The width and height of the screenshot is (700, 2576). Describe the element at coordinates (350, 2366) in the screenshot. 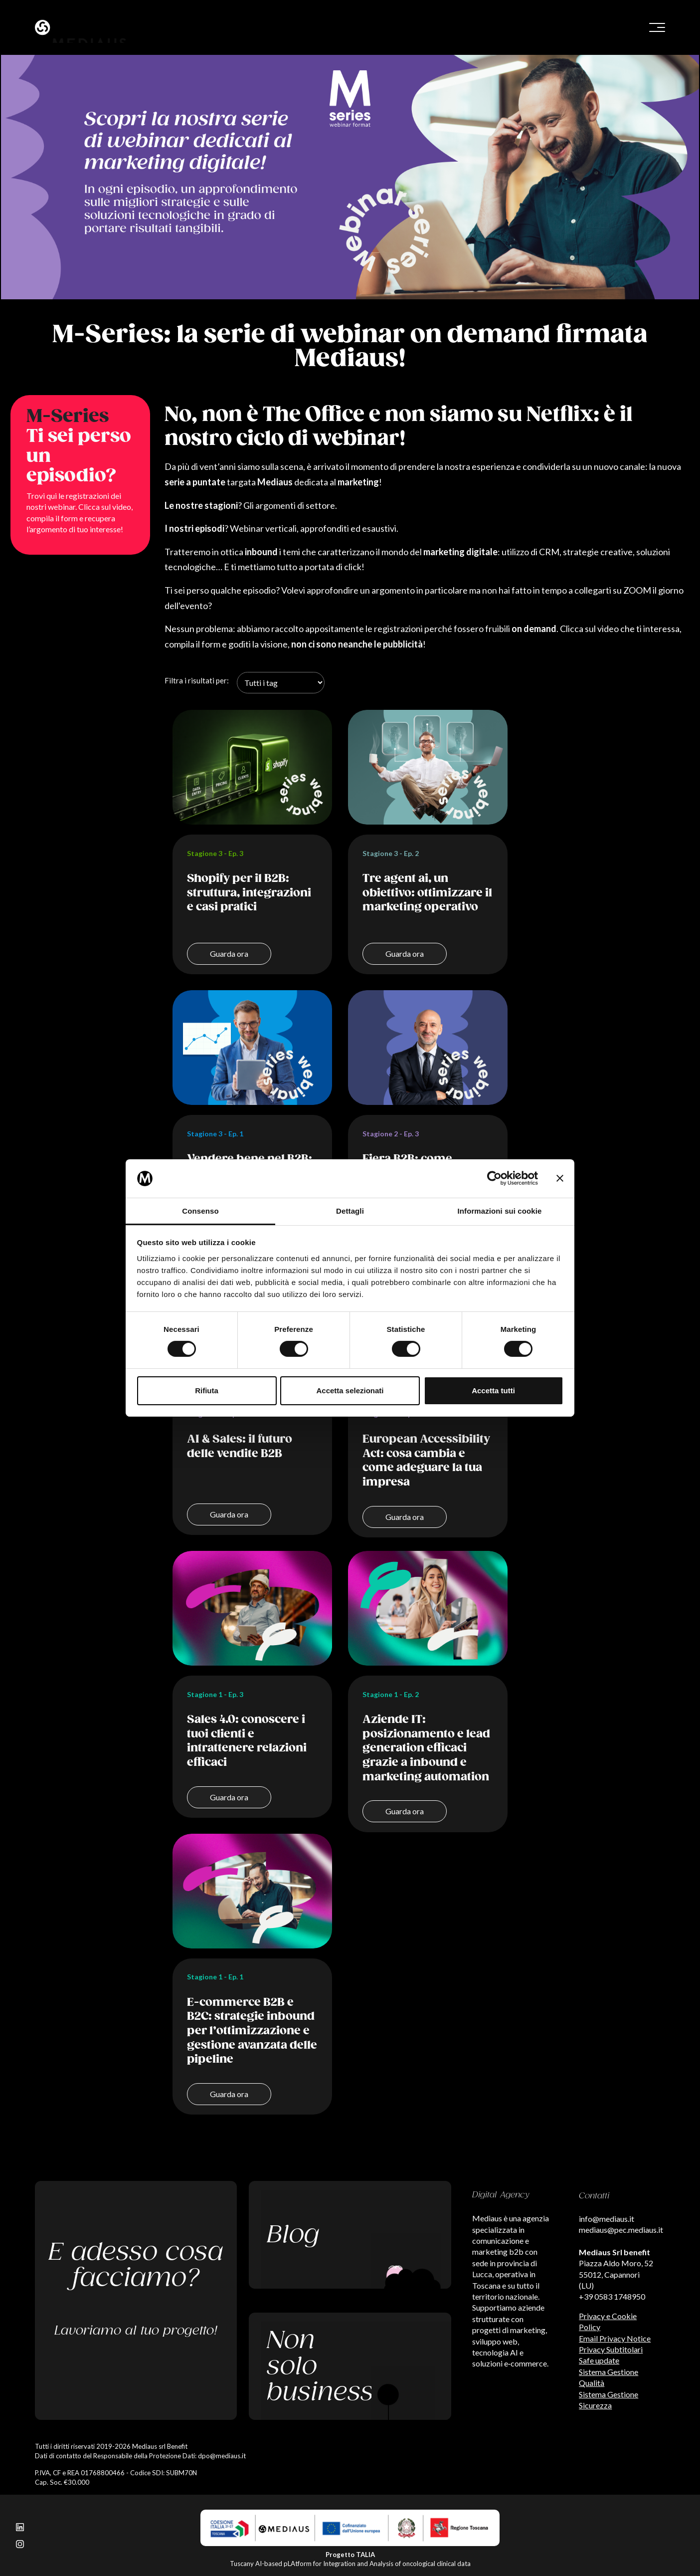

I see `[Scopri i nostri passi verso l'ecologia]` at that location.